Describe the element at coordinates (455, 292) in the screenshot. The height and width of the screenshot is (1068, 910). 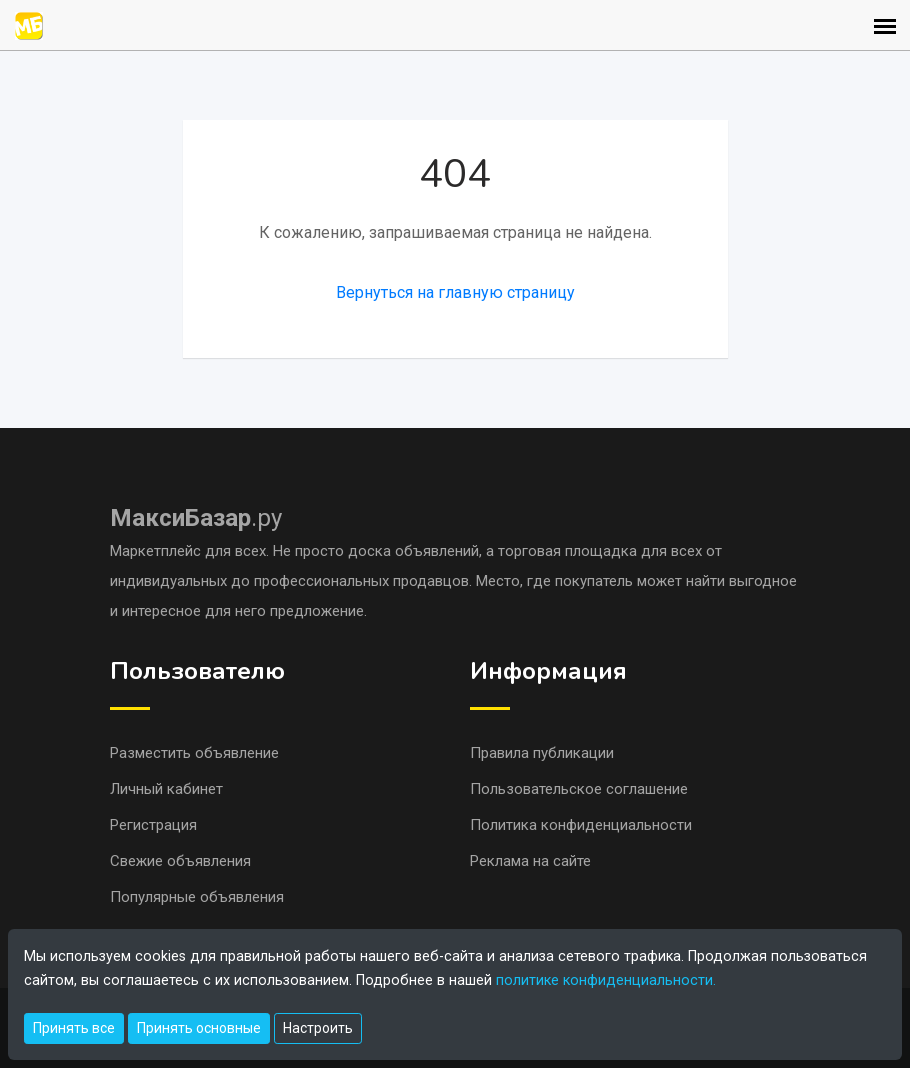
I see `Вернуться на главную страницу` at that location.